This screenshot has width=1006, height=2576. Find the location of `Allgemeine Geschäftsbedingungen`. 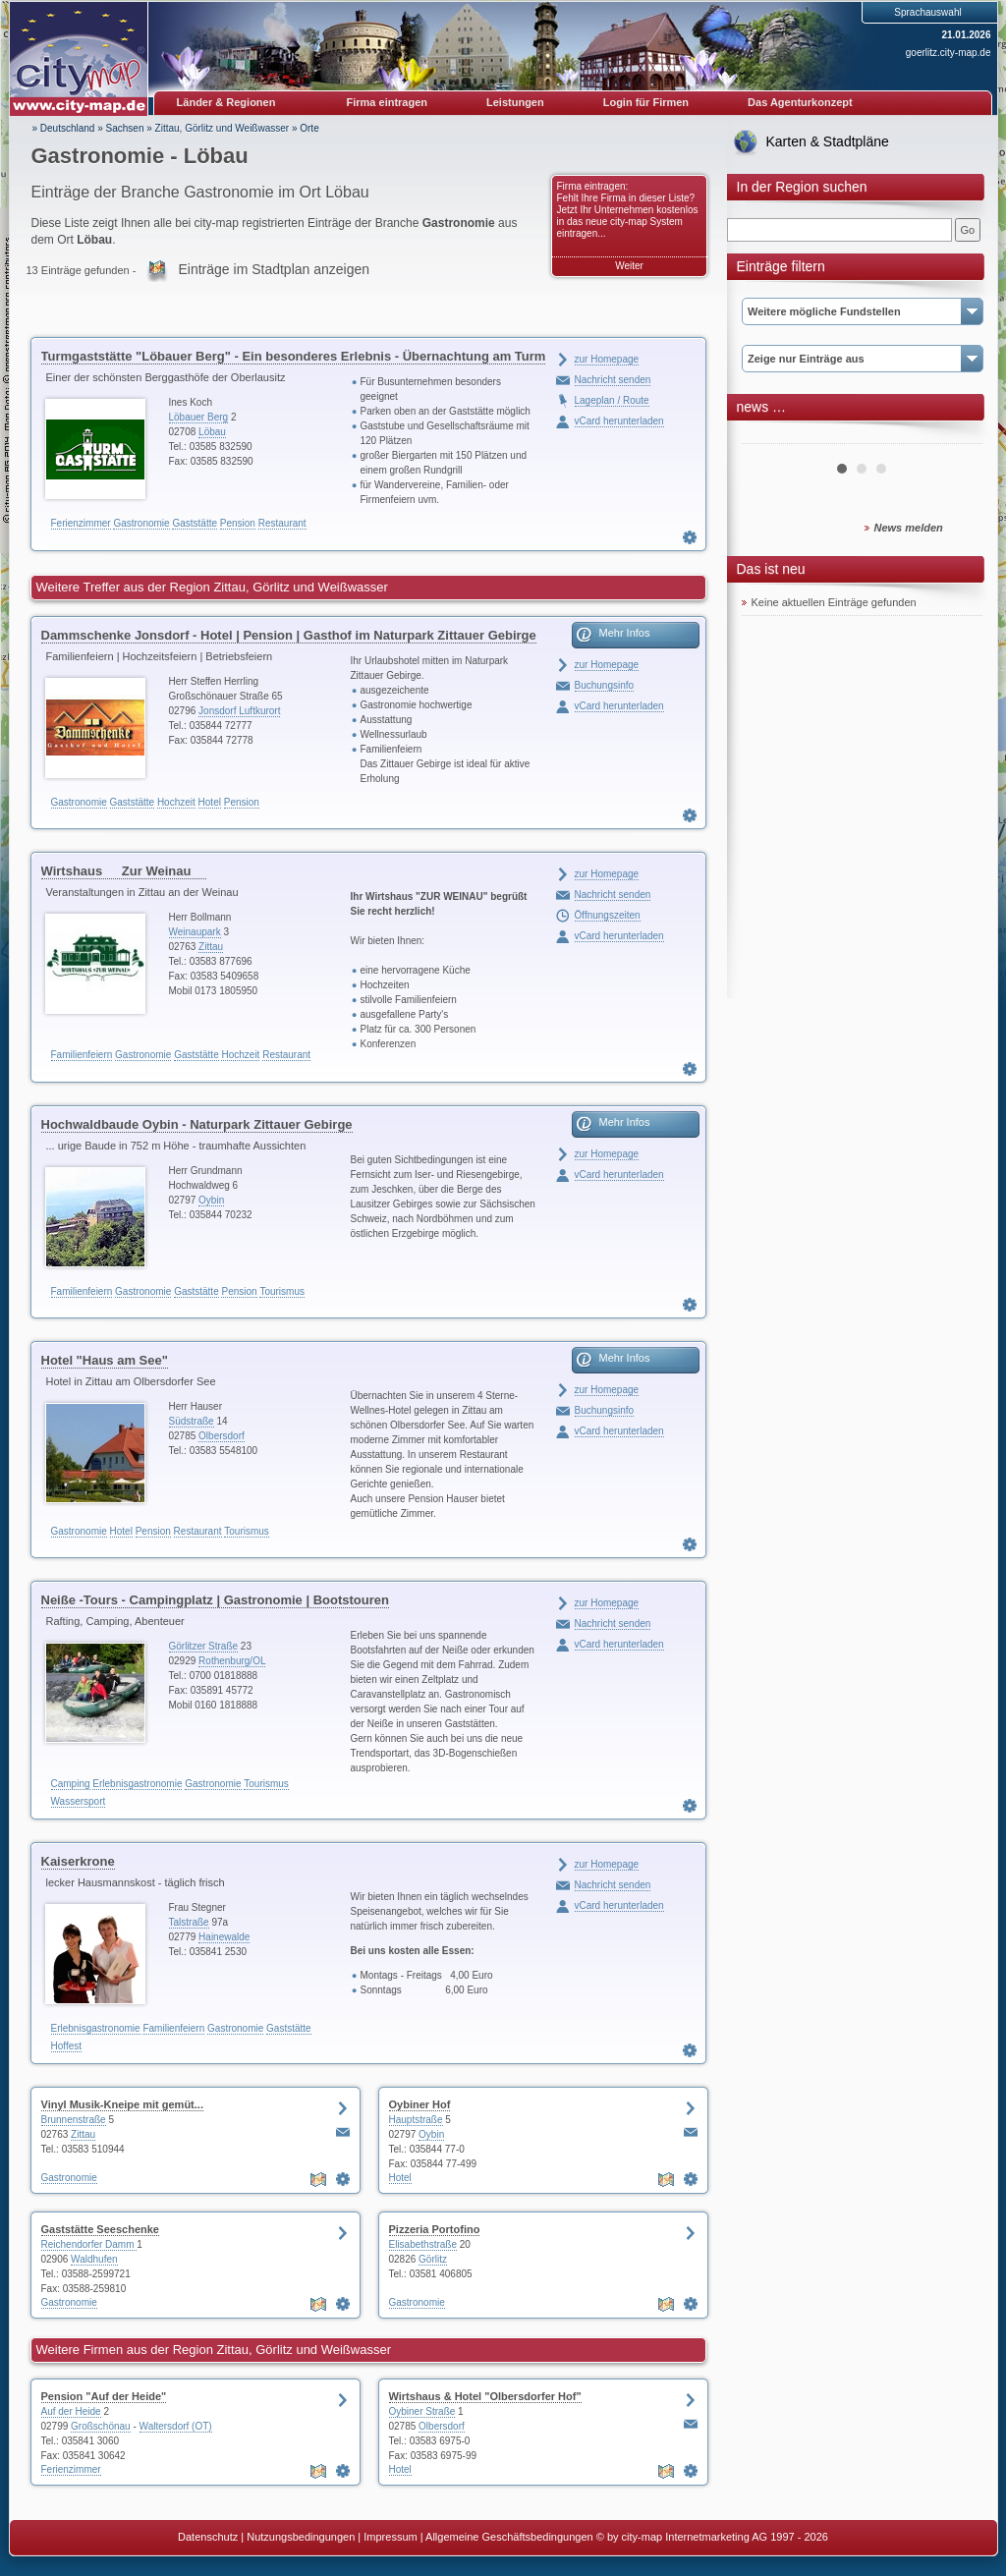

Allgemeine Geschäftsbedingungen is located at coordinates (509, 2537).